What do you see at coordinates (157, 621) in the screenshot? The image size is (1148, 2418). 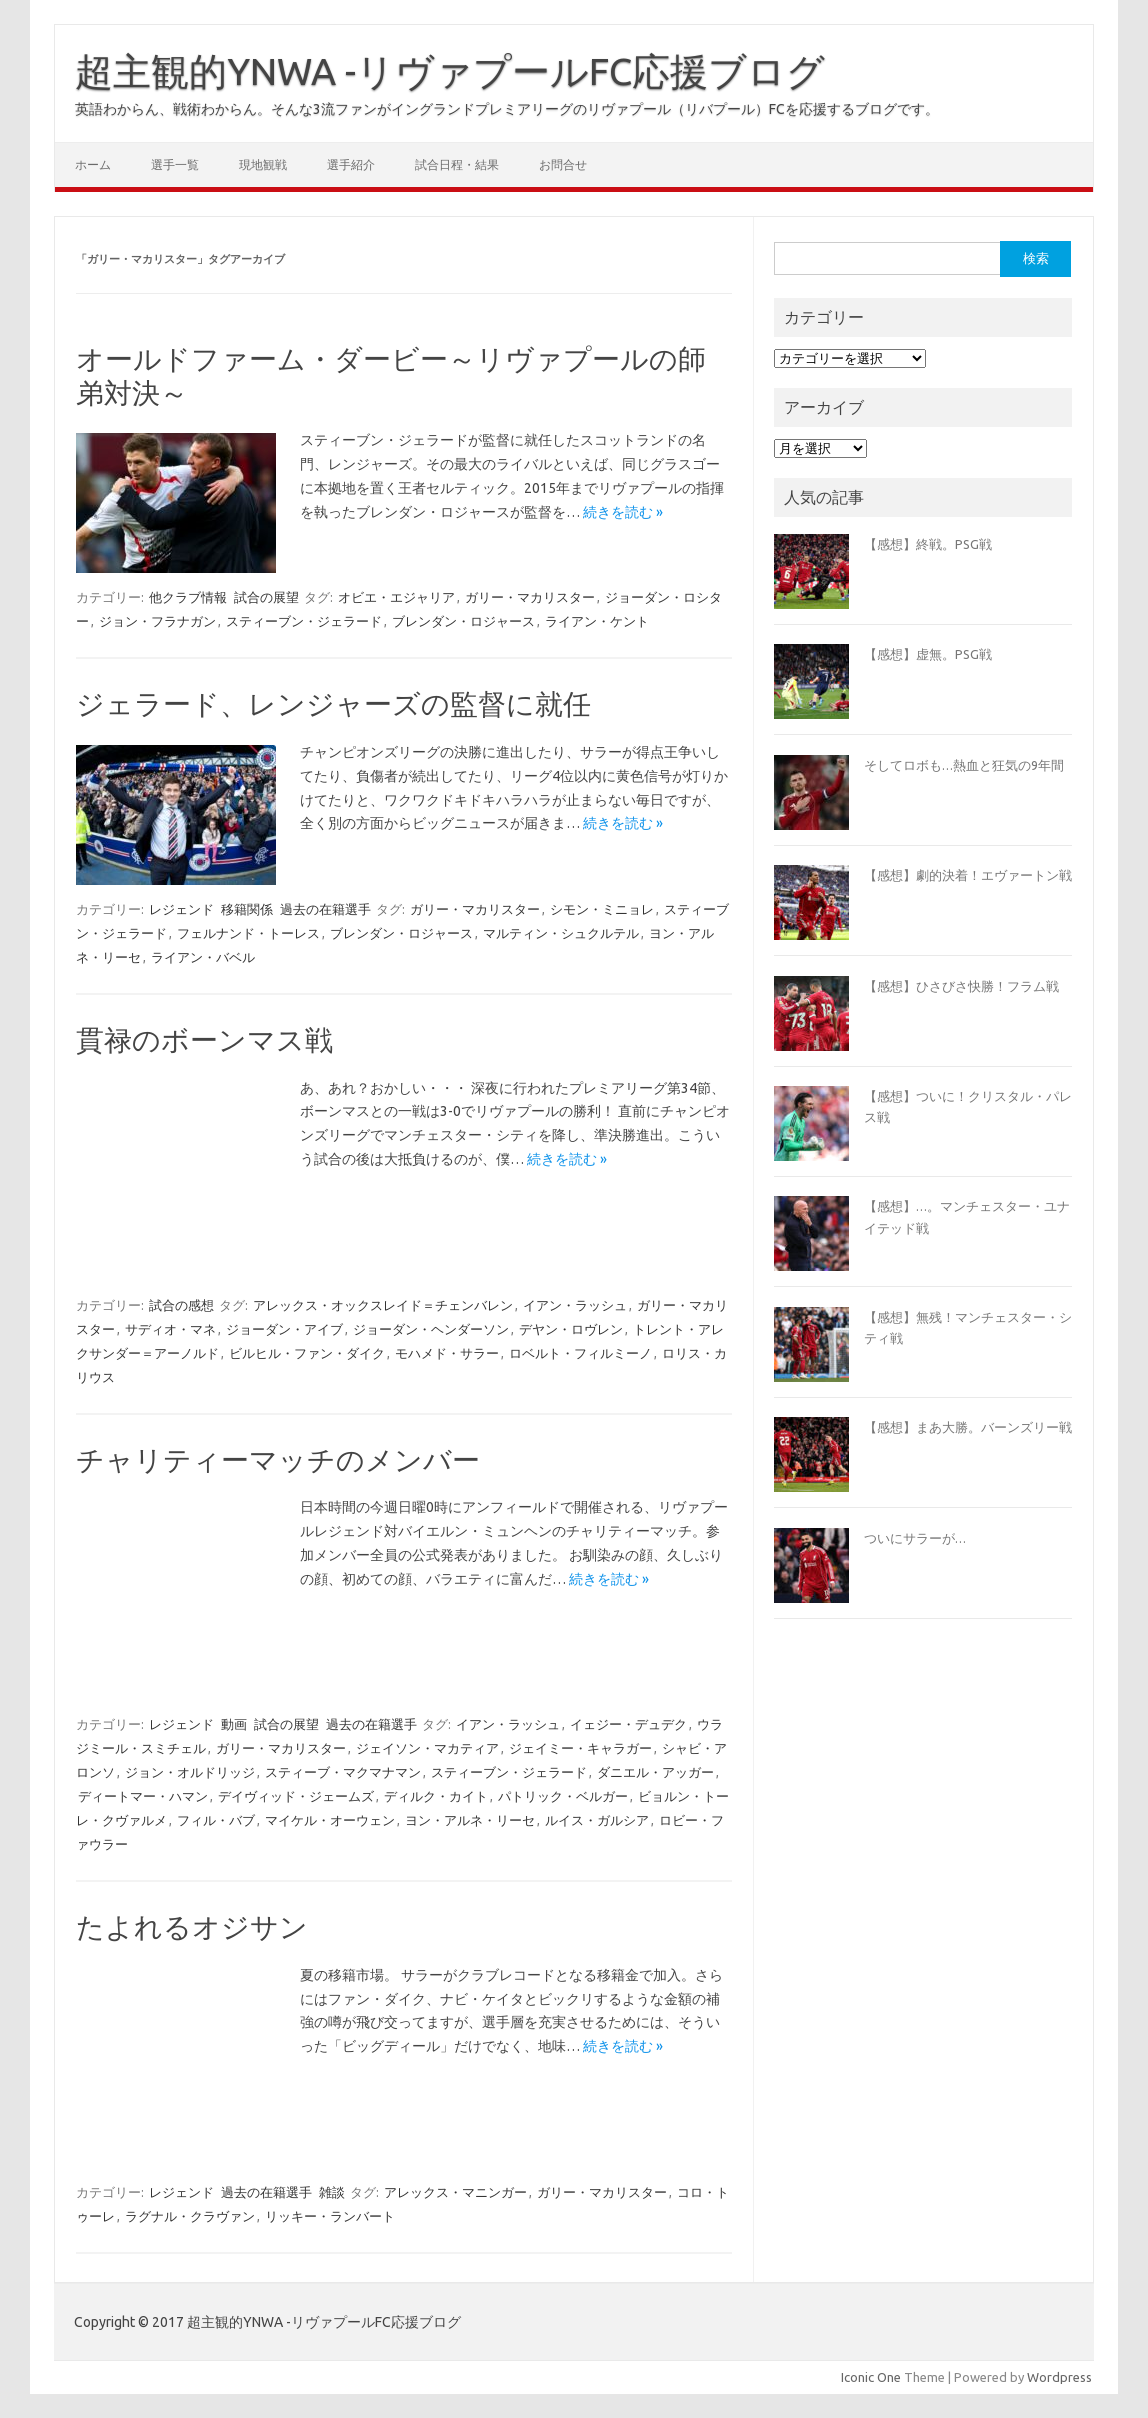 I see `ジョン・フラナガン` at bounding box center [157, 621].